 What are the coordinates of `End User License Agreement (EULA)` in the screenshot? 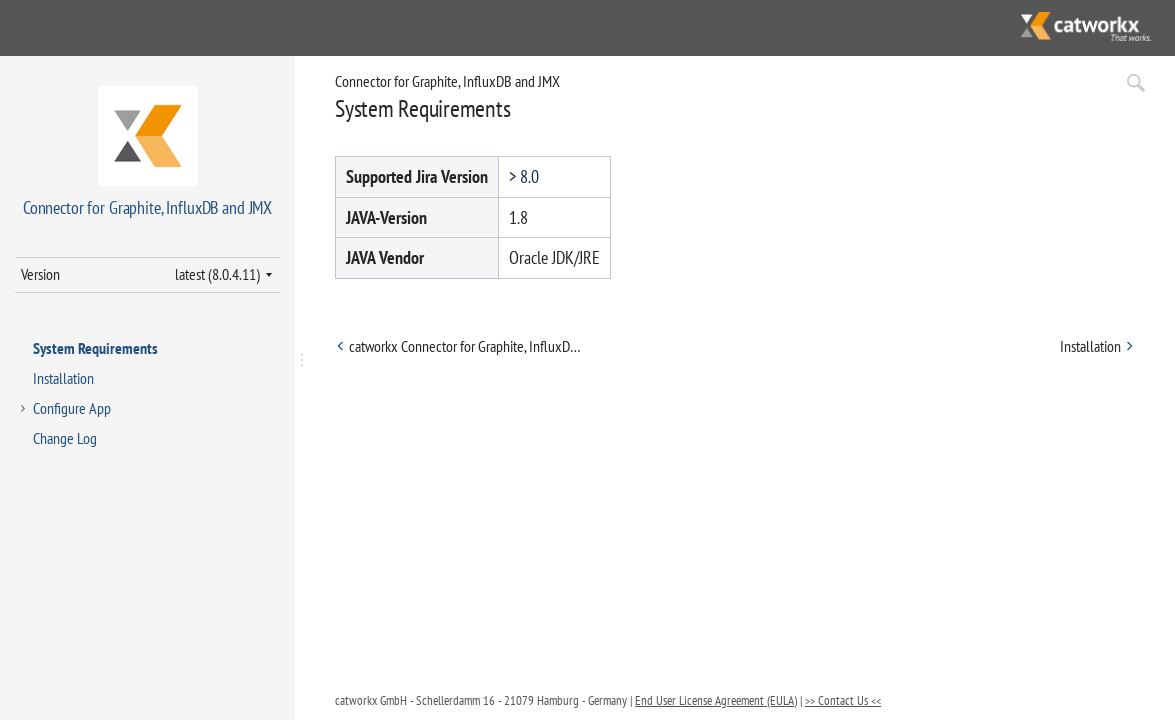 It's located at (716, 700).